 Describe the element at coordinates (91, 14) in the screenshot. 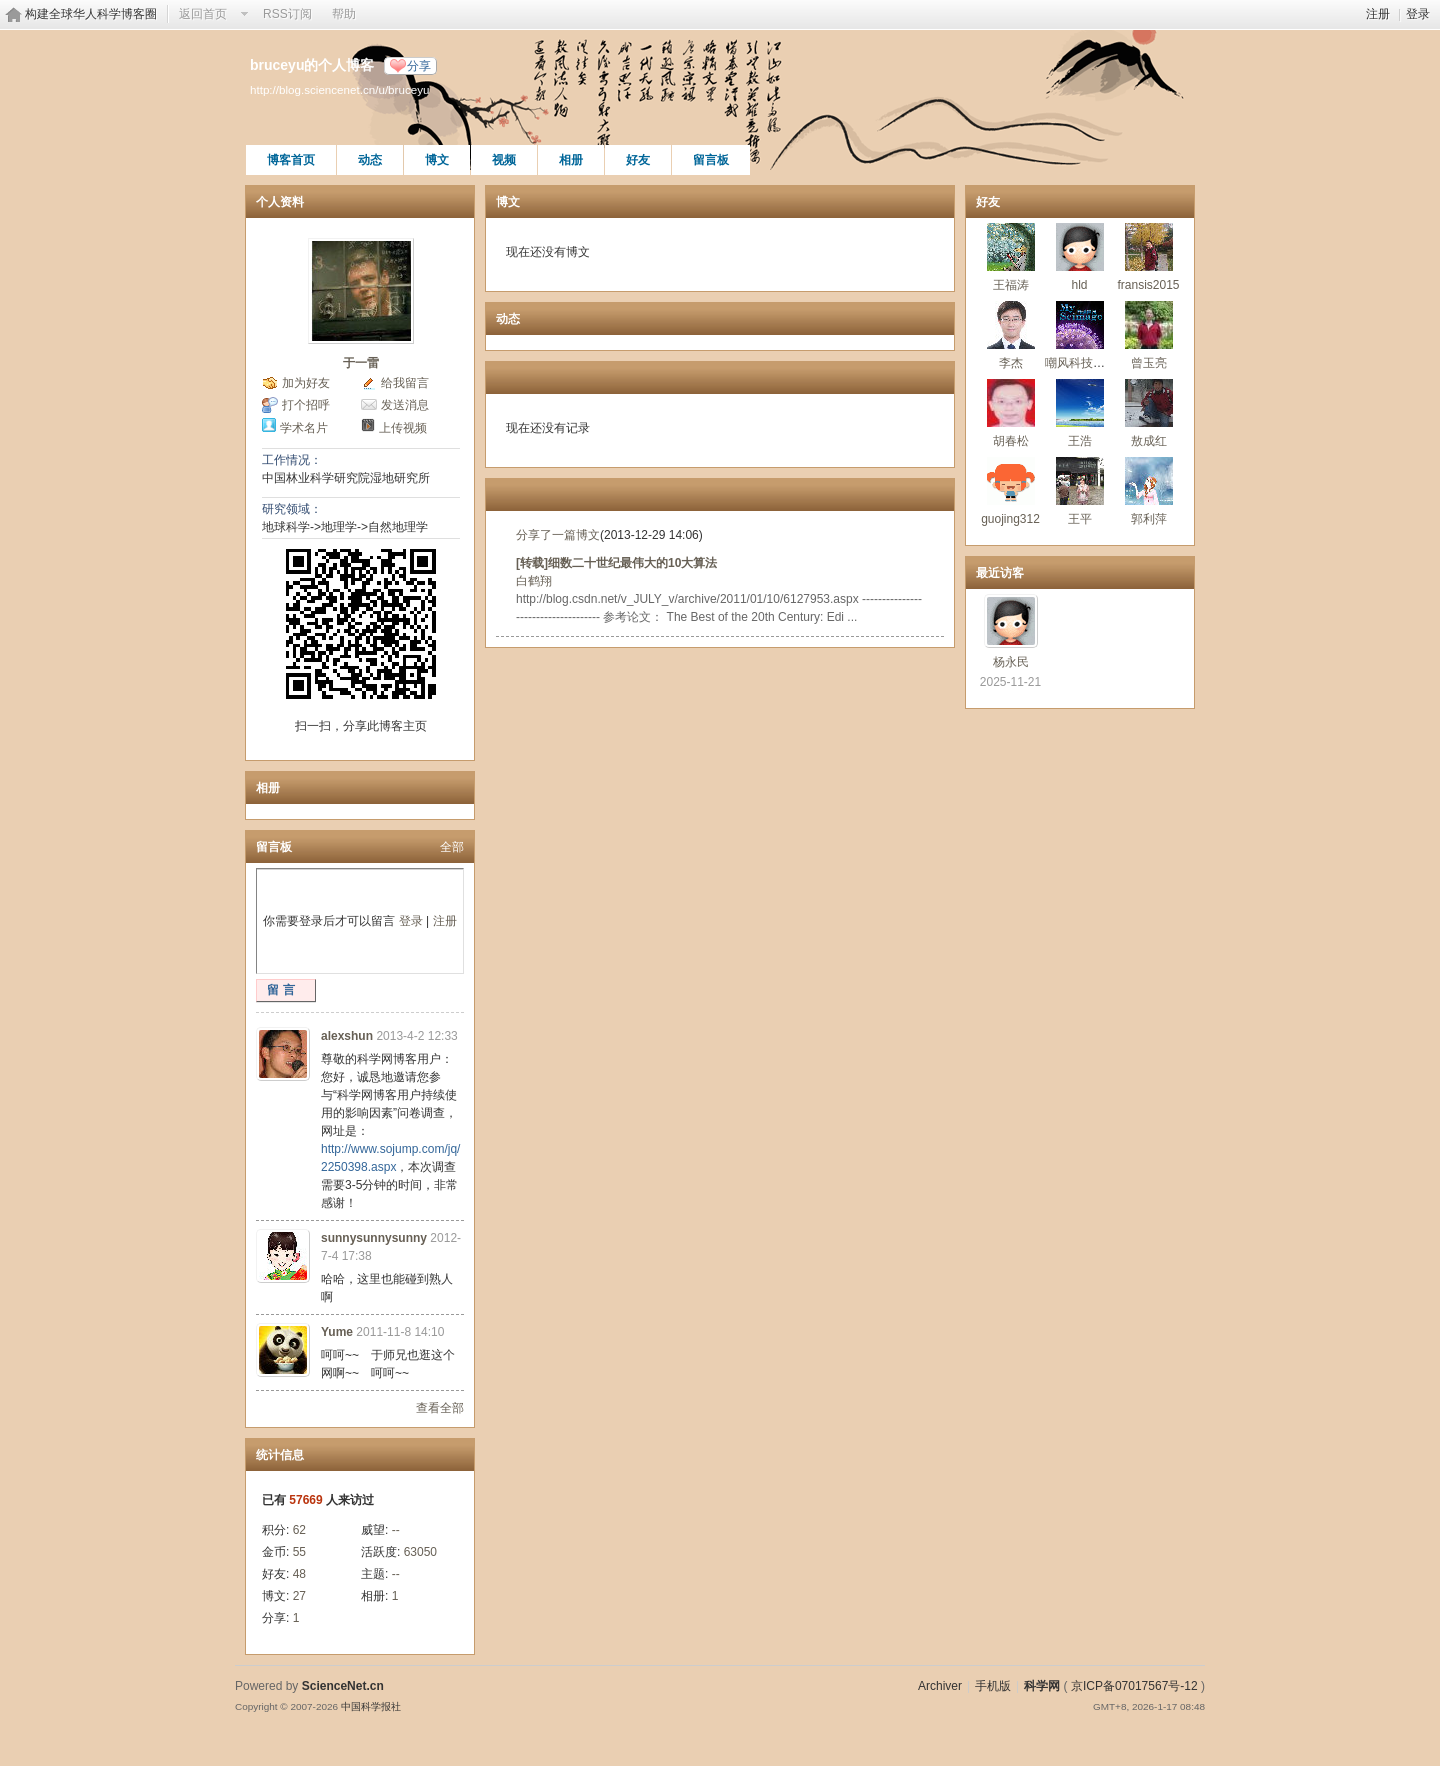

I see `构建全球华人科学博客圈` at that location.